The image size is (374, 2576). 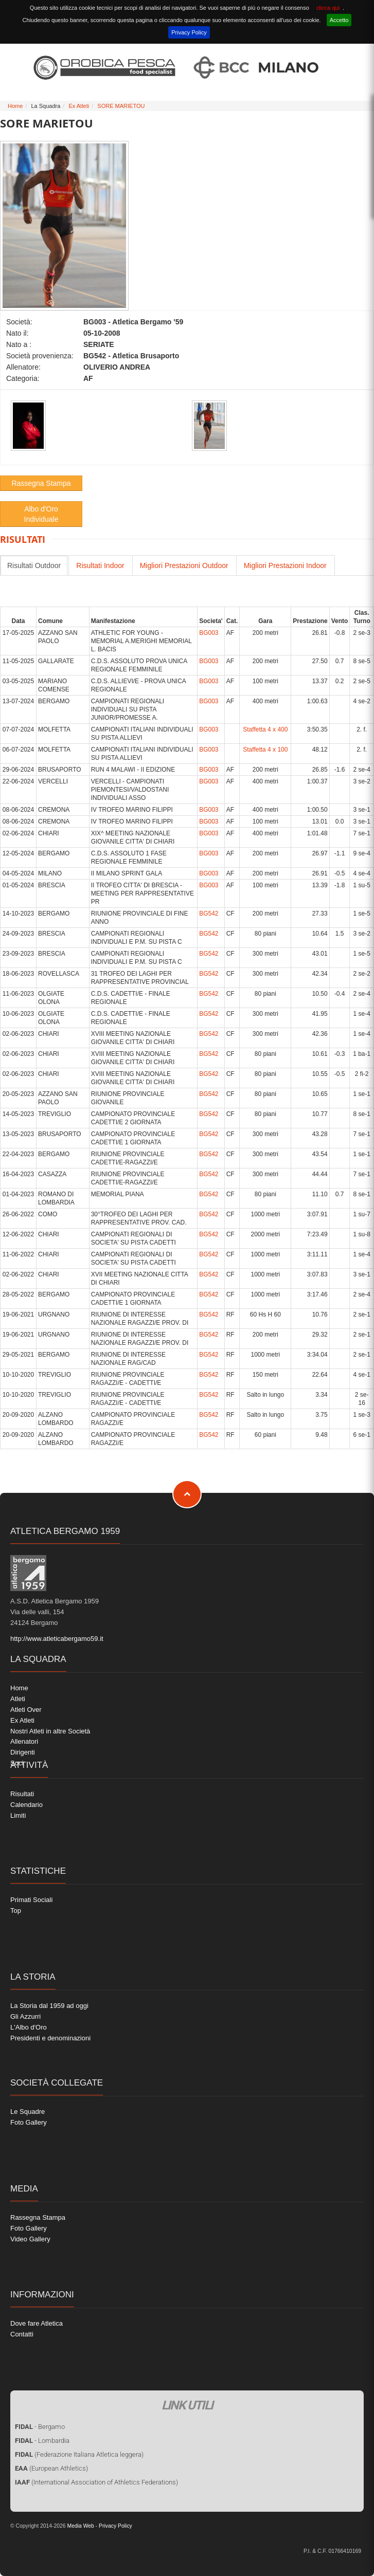 I want to click on Foto Gallery, so click(x=28, y=2122).